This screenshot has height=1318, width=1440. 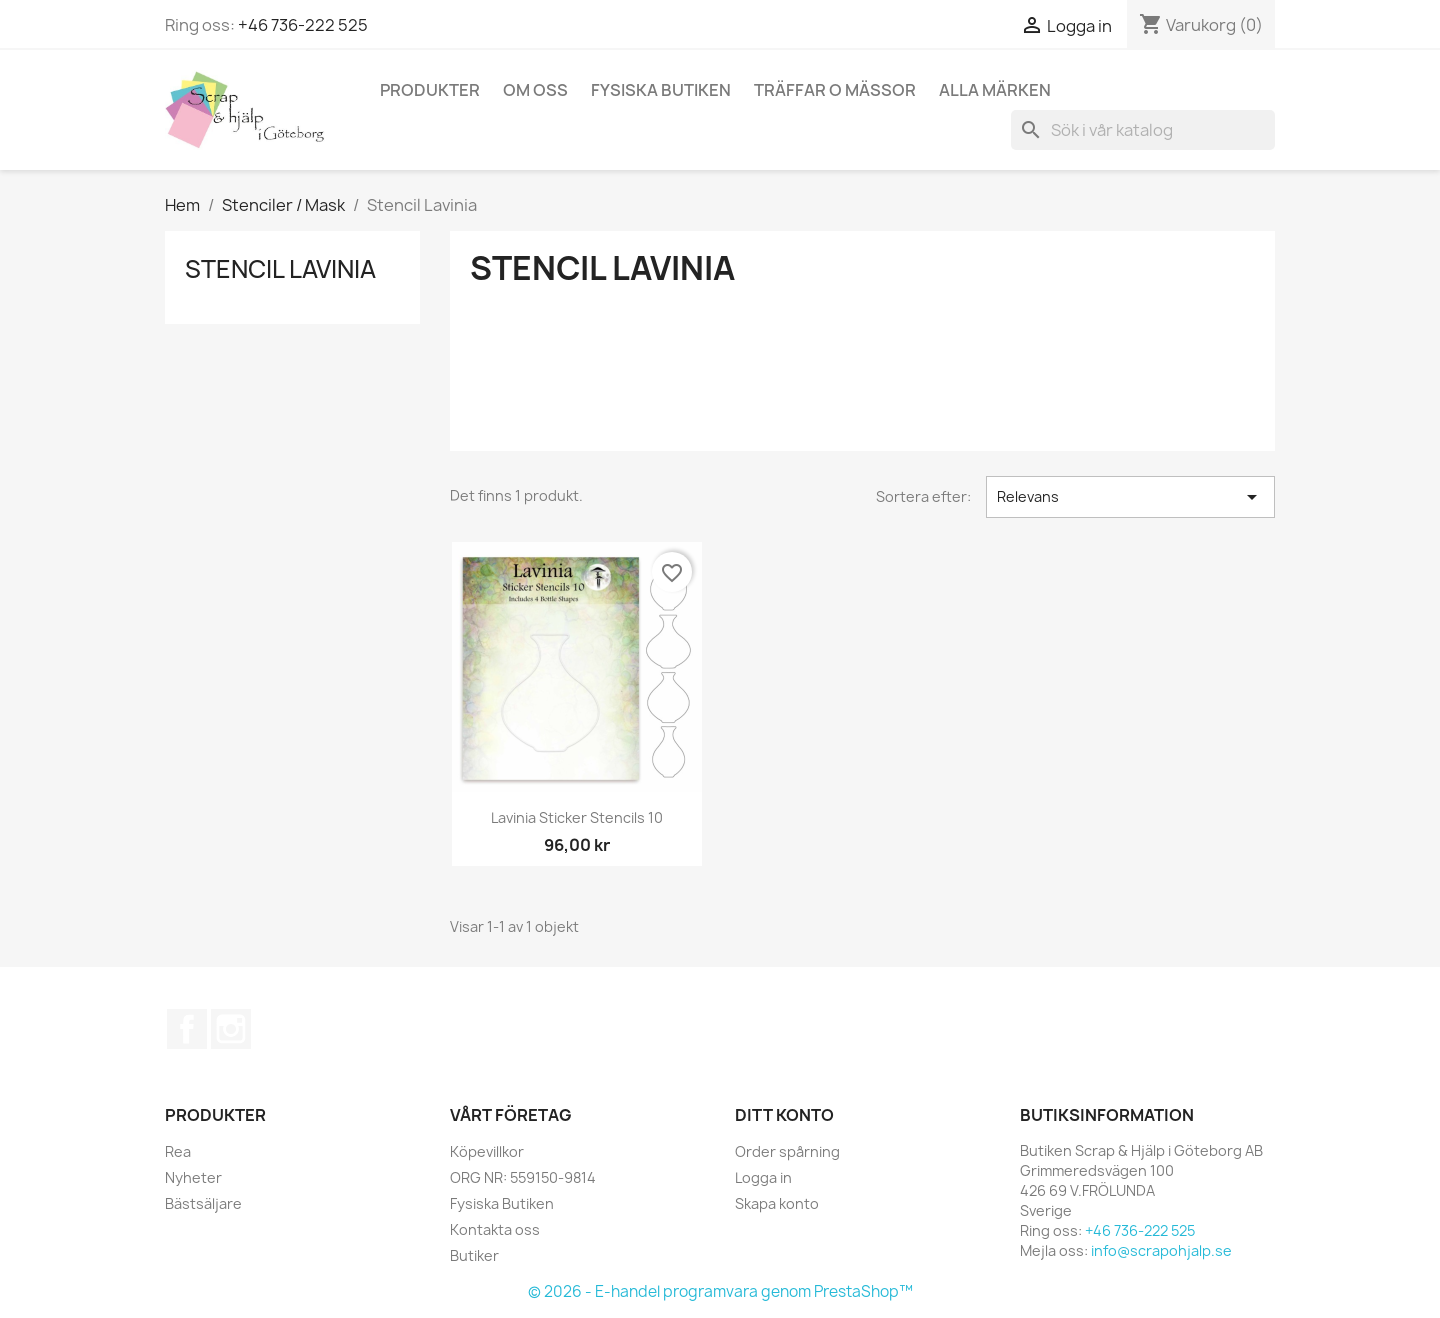 What do you see at coordinates (523, 1177) in the screenshot?
I see `ORG NR: 559150-9814` at bounding box center [523, 1177].